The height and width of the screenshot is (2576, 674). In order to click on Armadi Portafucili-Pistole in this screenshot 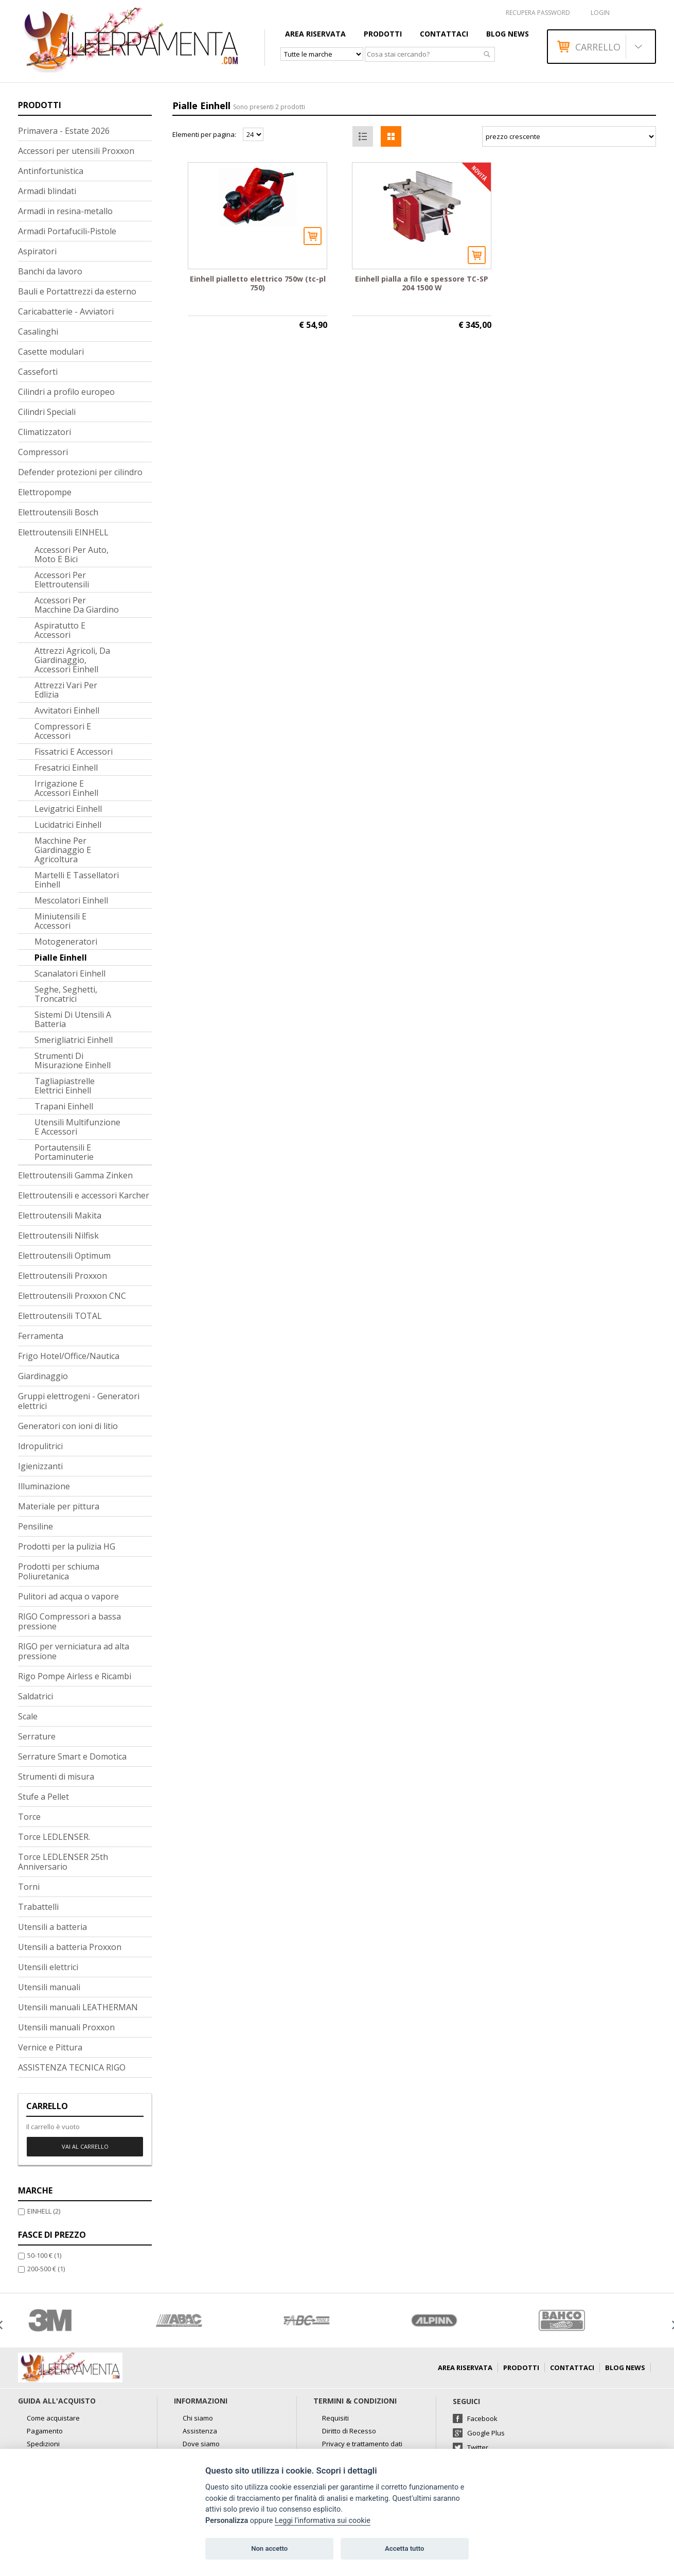, I will do `click(67, 231)`.